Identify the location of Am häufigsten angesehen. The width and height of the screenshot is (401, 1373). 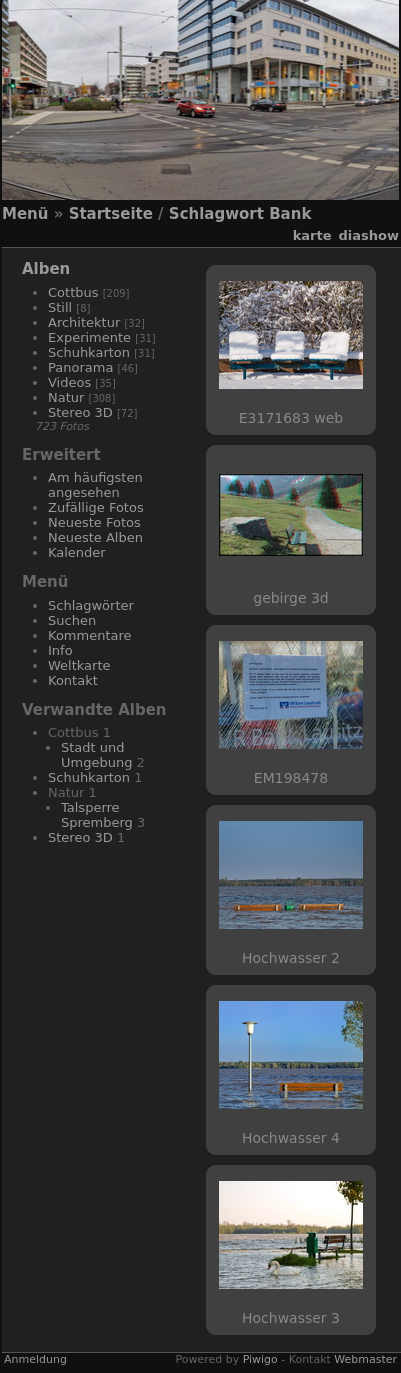
(95, 485).